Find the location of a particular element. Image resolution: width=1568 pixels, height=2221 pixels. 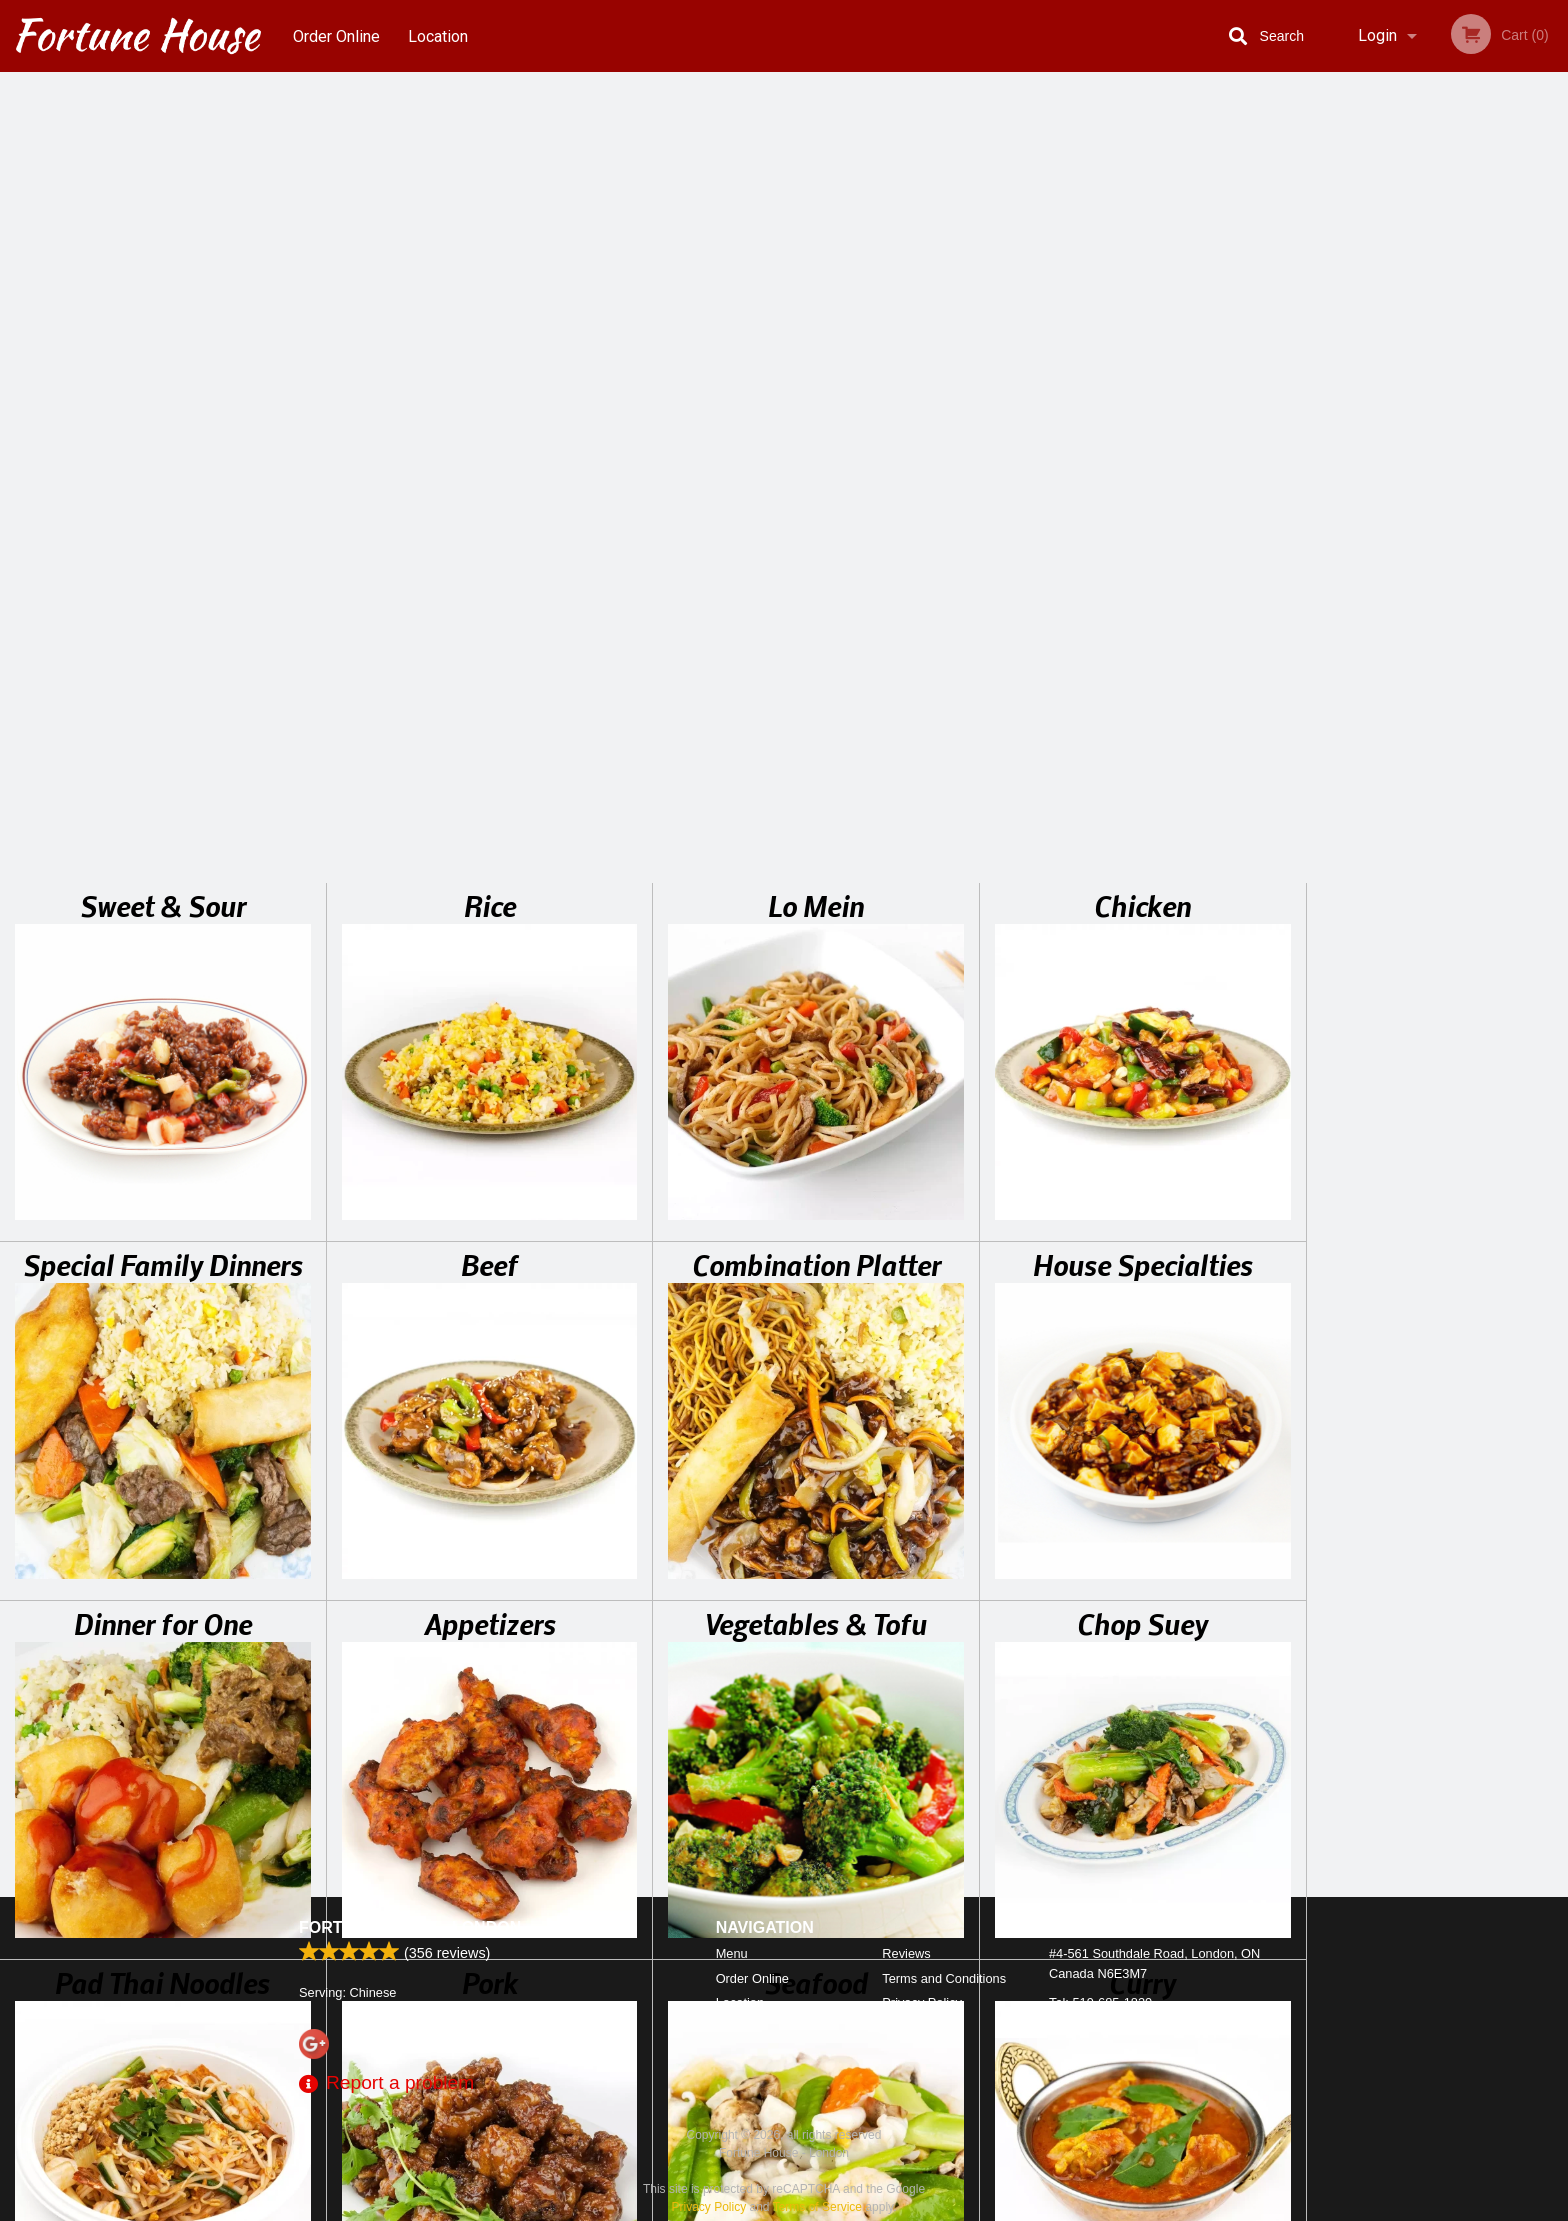

Special Diet Plates is located at coordinates (163, 1545).